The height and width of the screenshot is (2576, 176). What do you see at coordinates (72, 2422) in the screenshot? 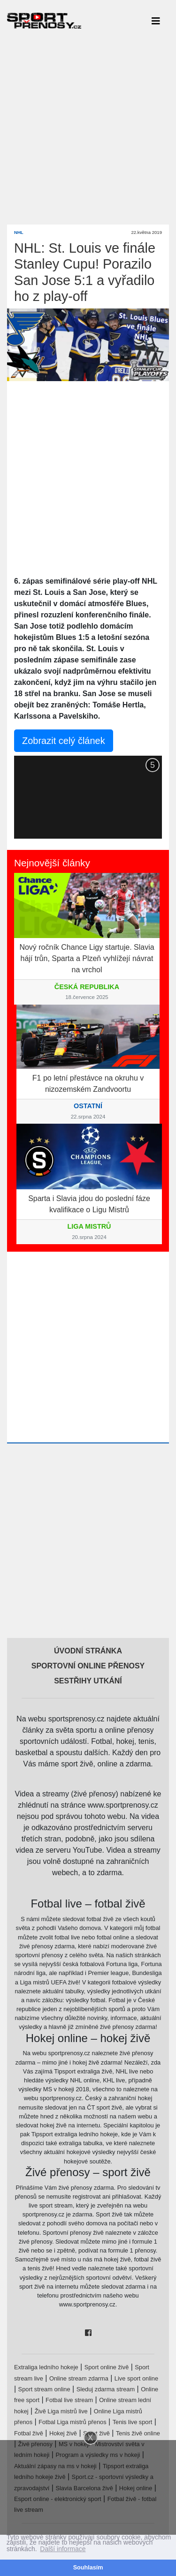
I see `Fotbal Liga mistrů přenos` at bounding box center [72, 2422].